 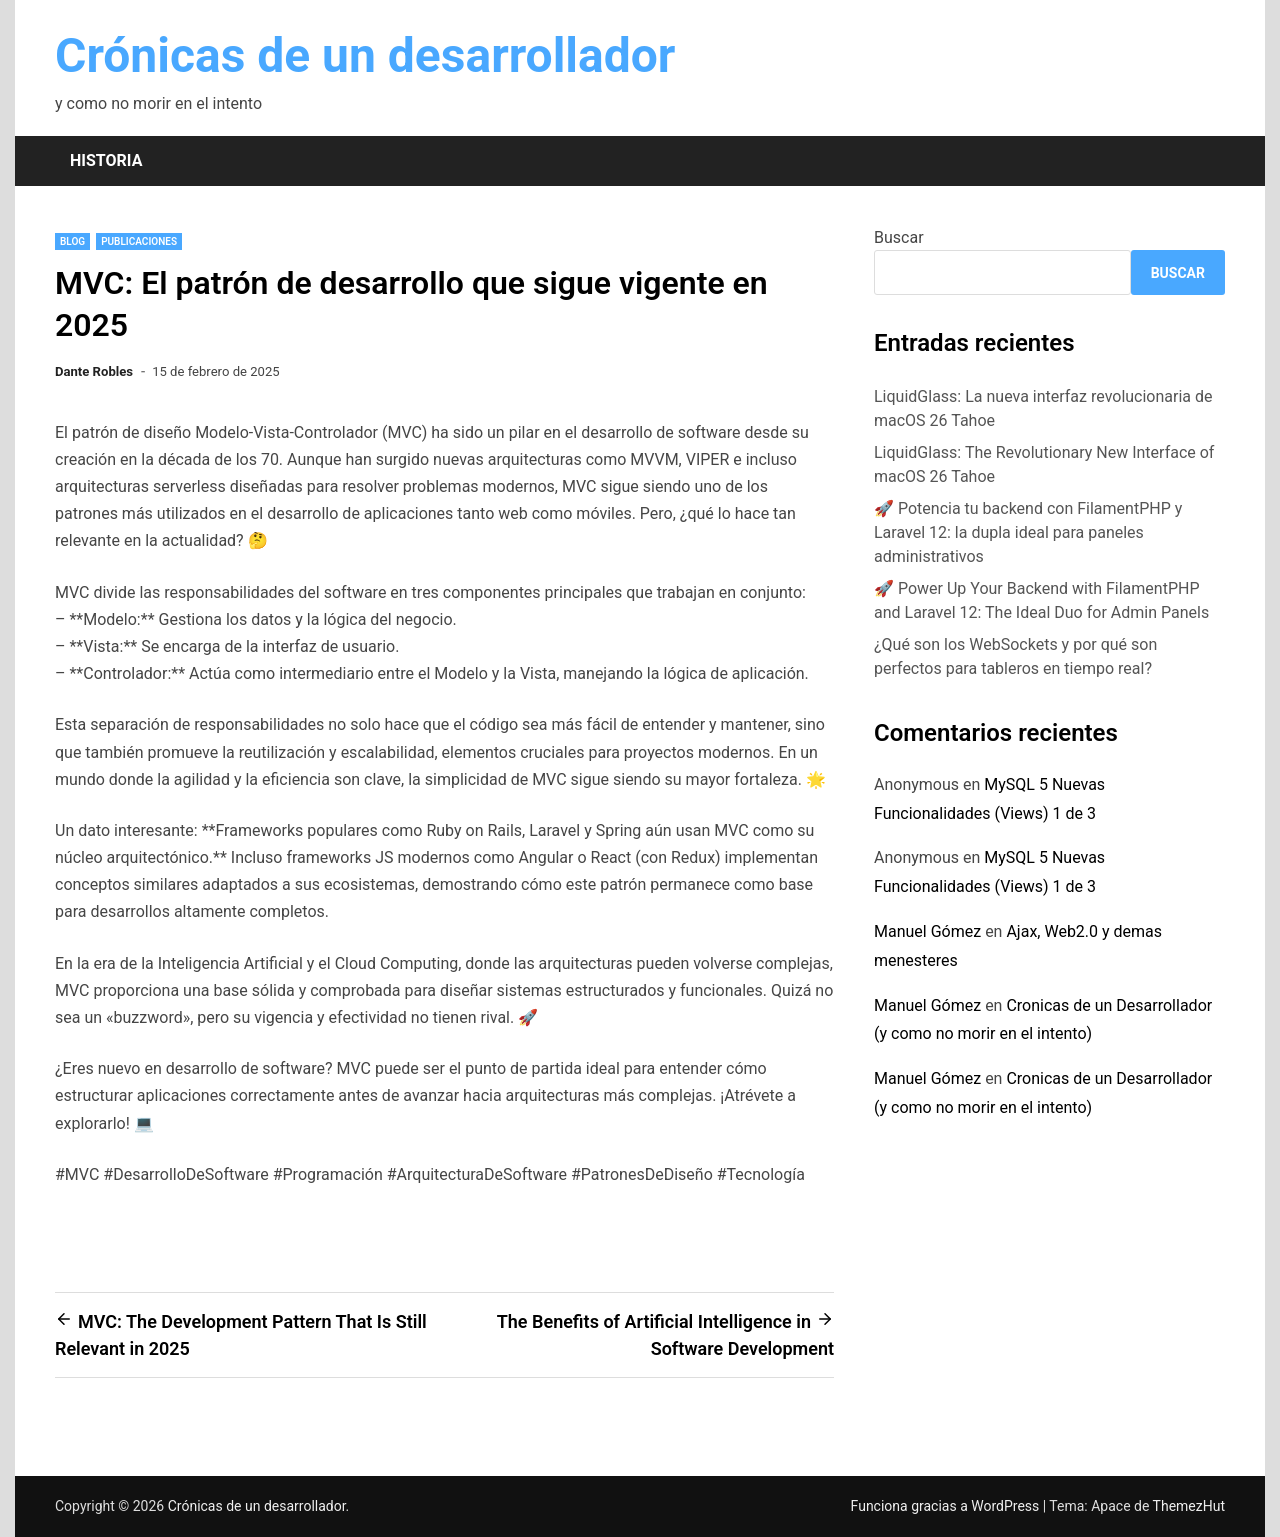 What do you see at coordinates (947, 1506) in the screenshot?
I see `Funciona gracias a WordPress` at bounding box center [947, 1506].